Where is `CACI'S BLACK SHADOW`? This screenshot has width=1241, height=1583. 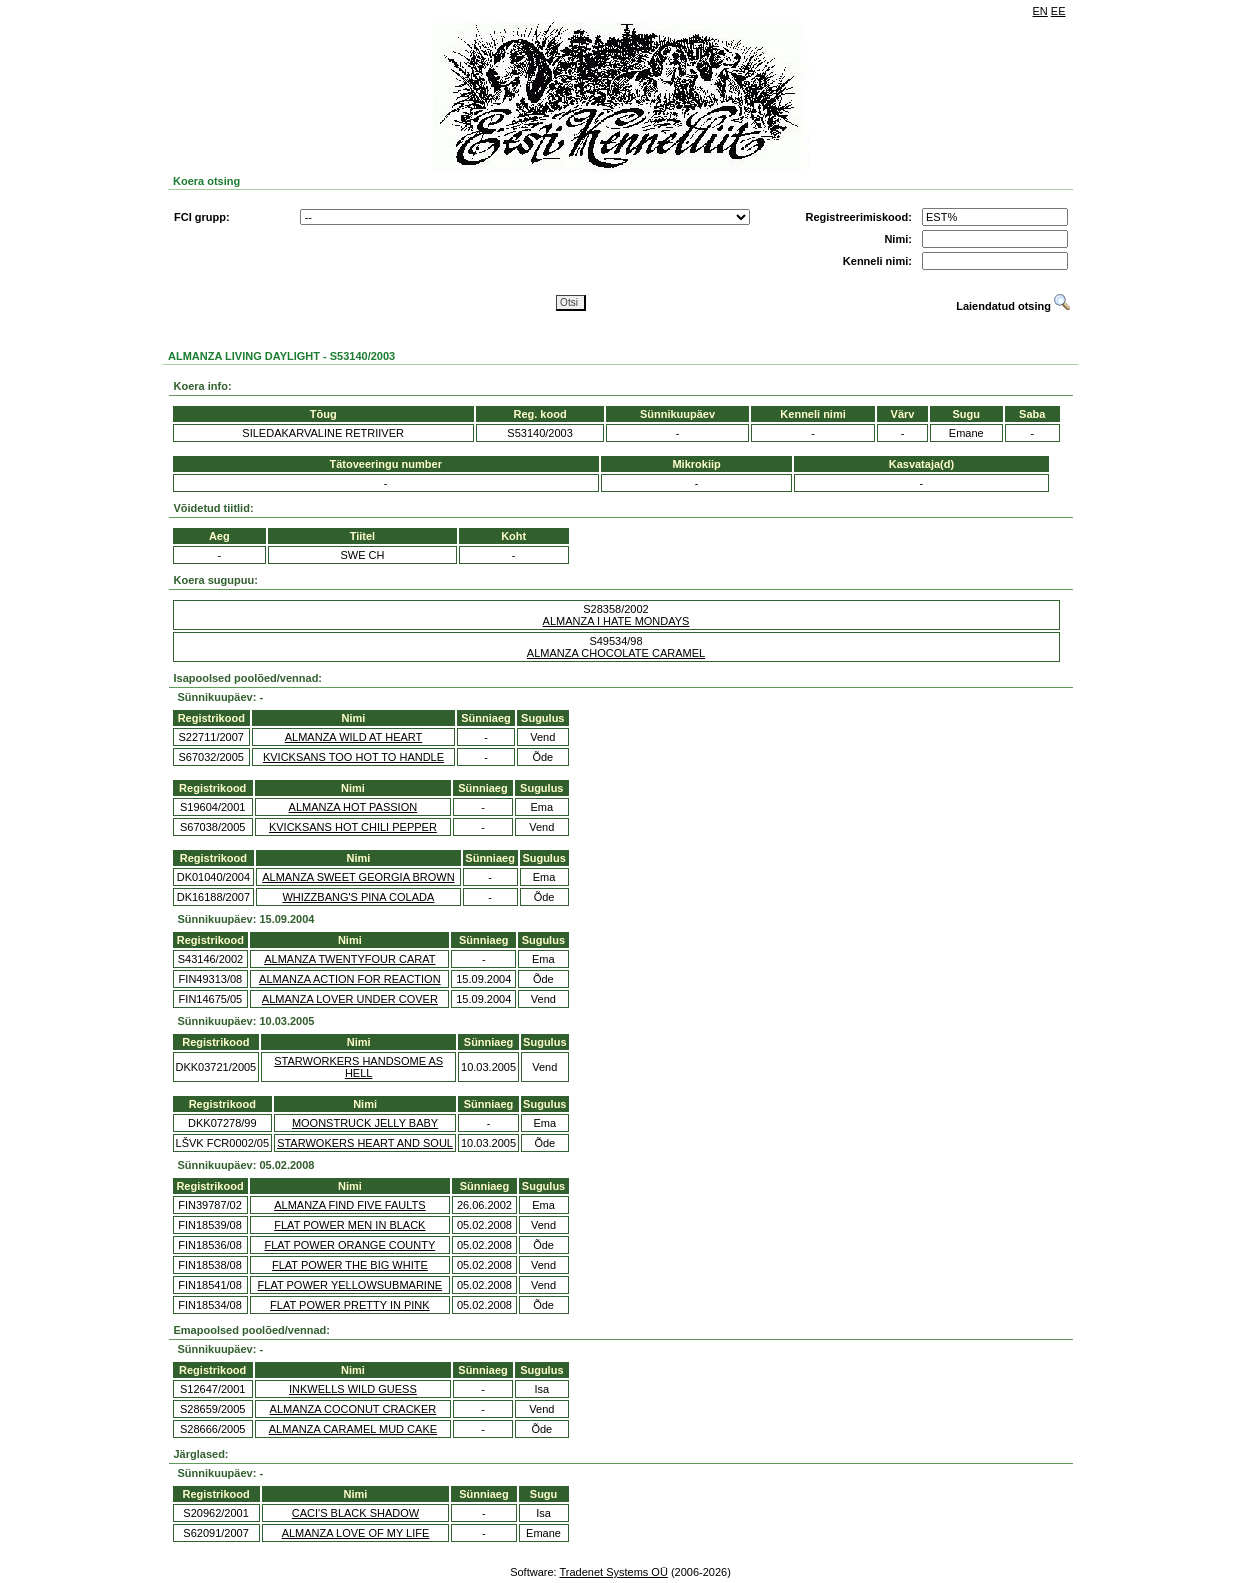
CACI'S BLACK SHADOW is located at coordinates (355, 1513).